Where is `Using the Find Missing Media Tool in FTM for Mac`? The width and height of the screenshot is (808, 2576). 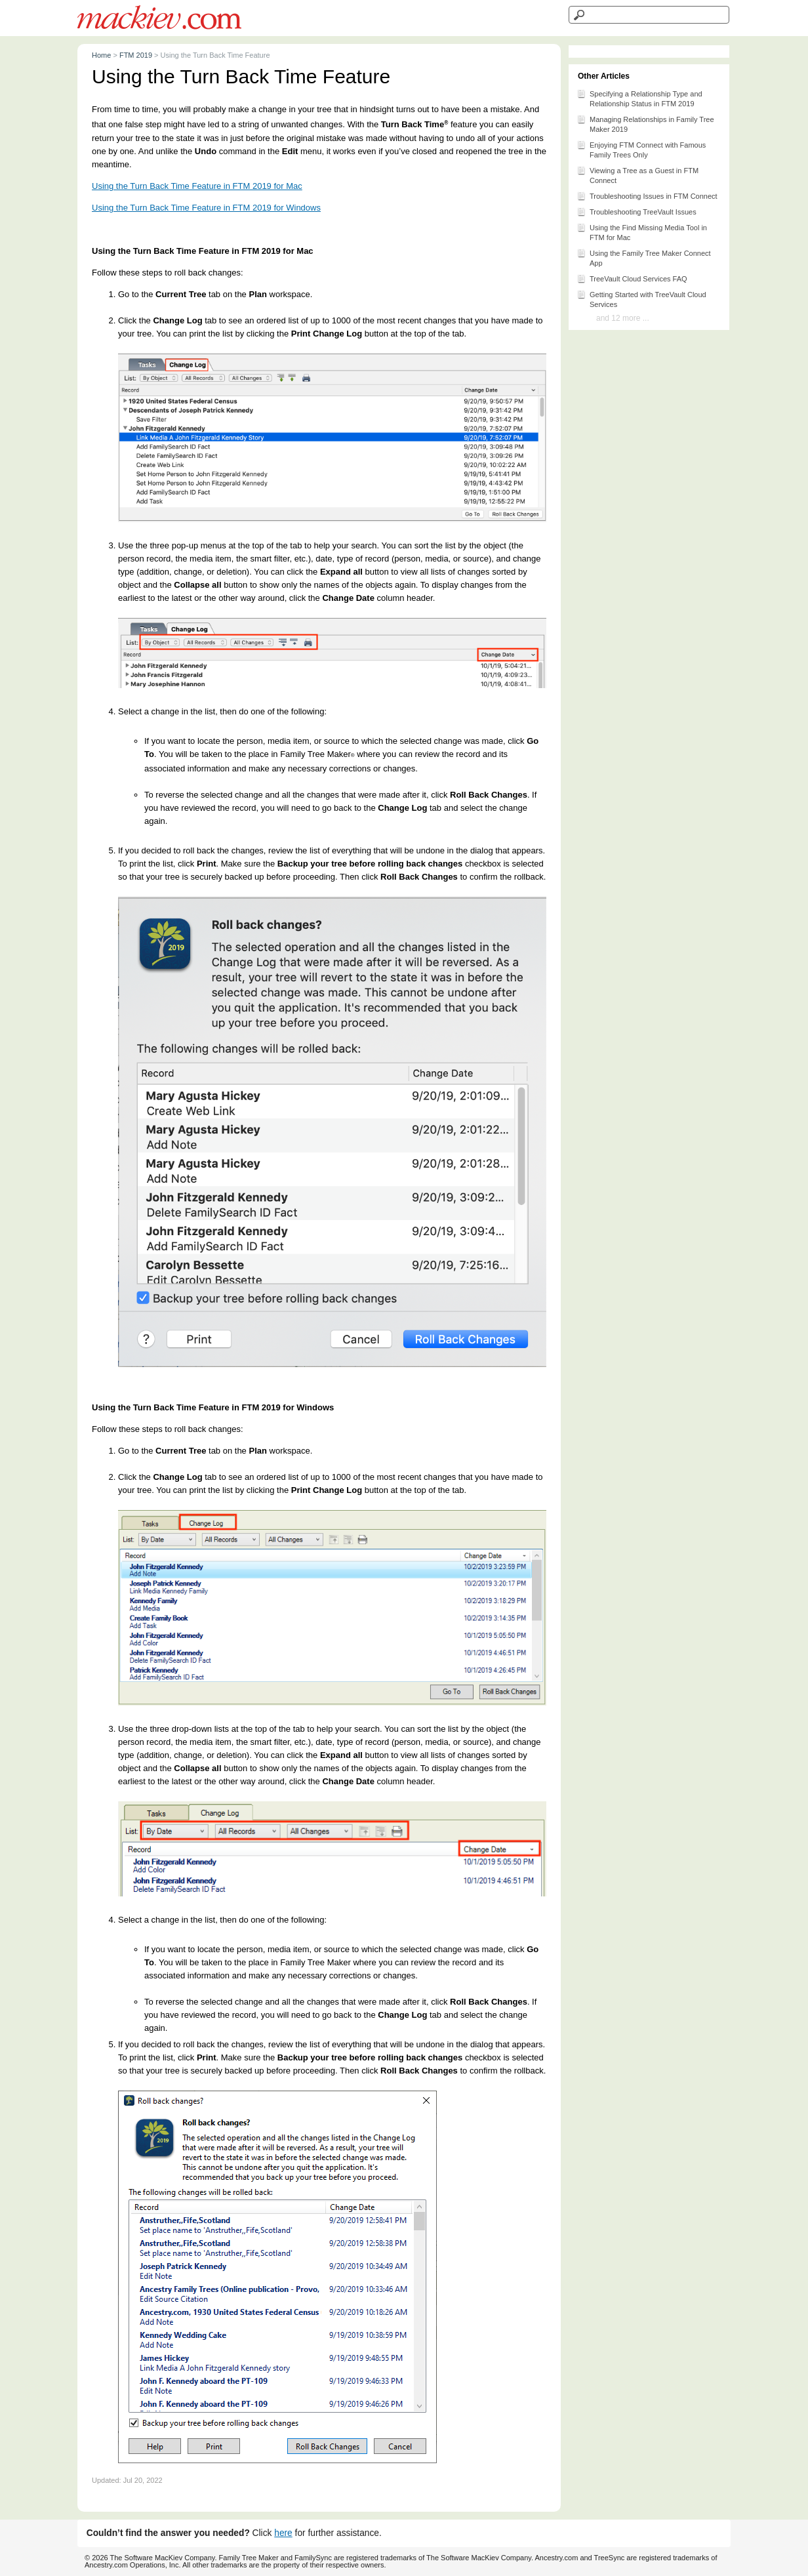
Using the Find Missing Media Tool in FTM for Mac is located at coordinates (641, 231).